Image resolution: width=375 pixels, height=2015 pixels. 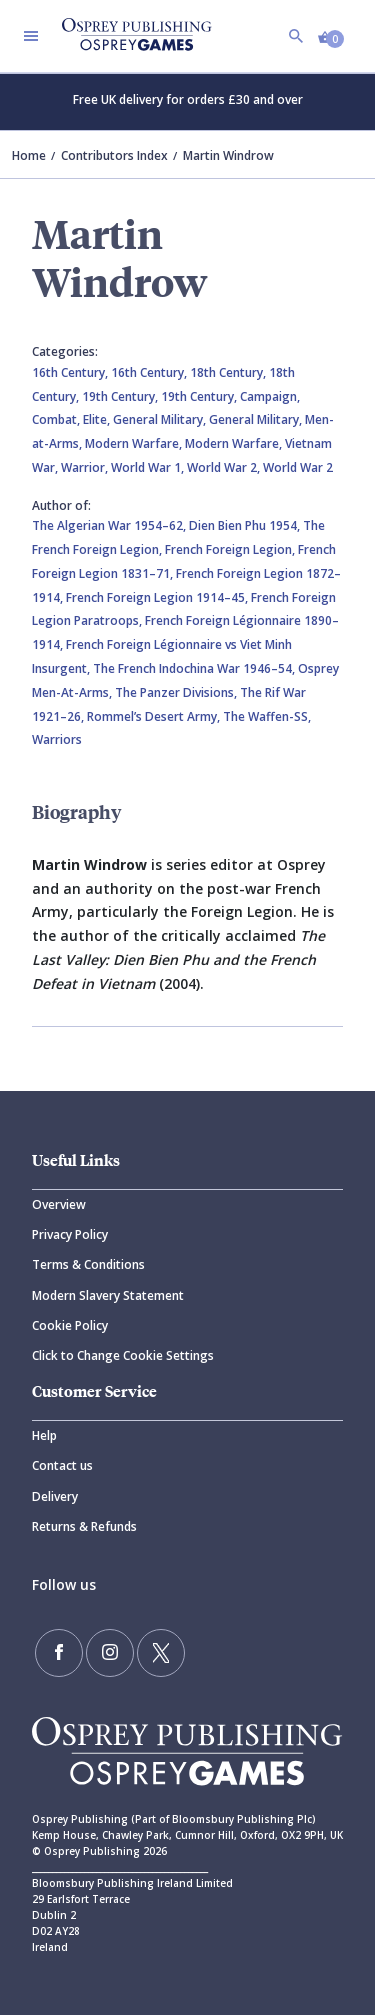 What do you see at coordinates (71, 372) in the screenshot?
I see `16th Century,` at bounding box center [71, 372].